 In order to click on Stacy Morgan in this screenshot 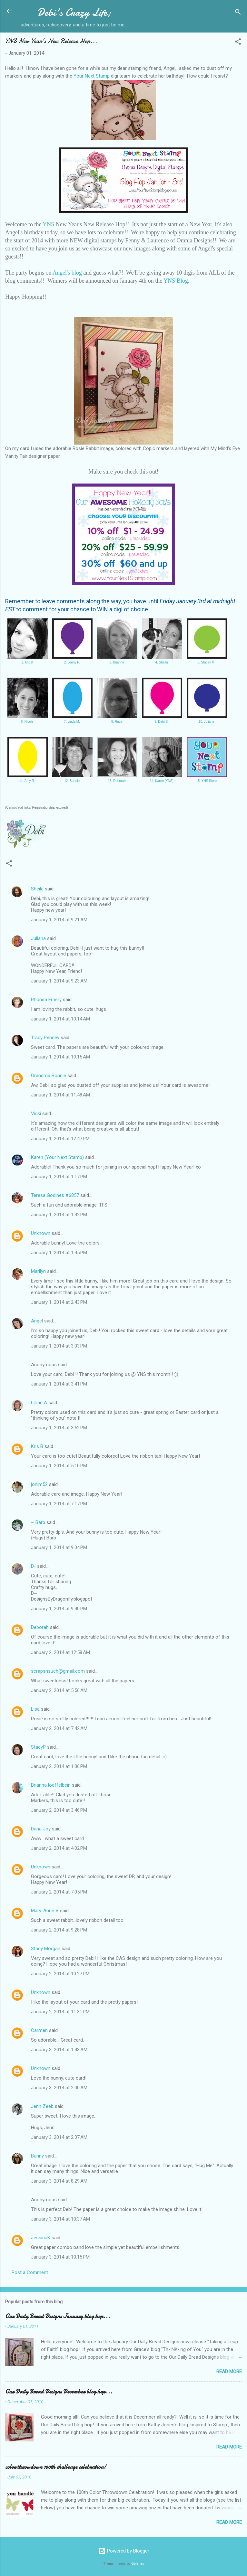, I will do `click(45, 1948)`.